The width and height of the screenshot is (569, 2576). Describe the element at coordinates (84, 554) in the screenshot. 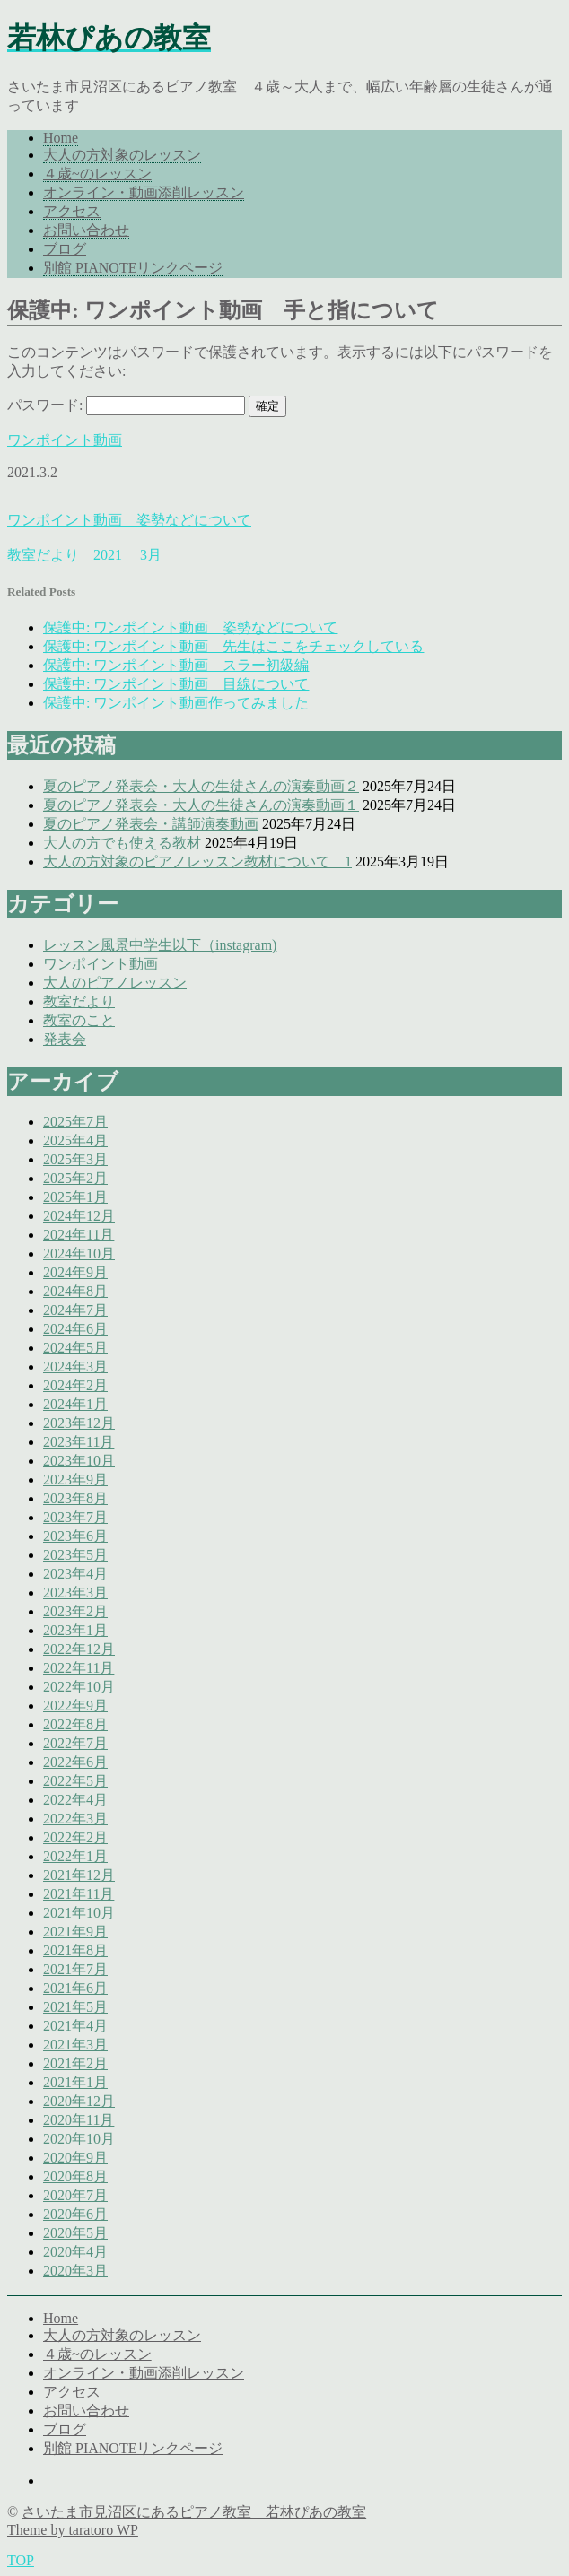

I see `教室だより 2021 3月` at that location.